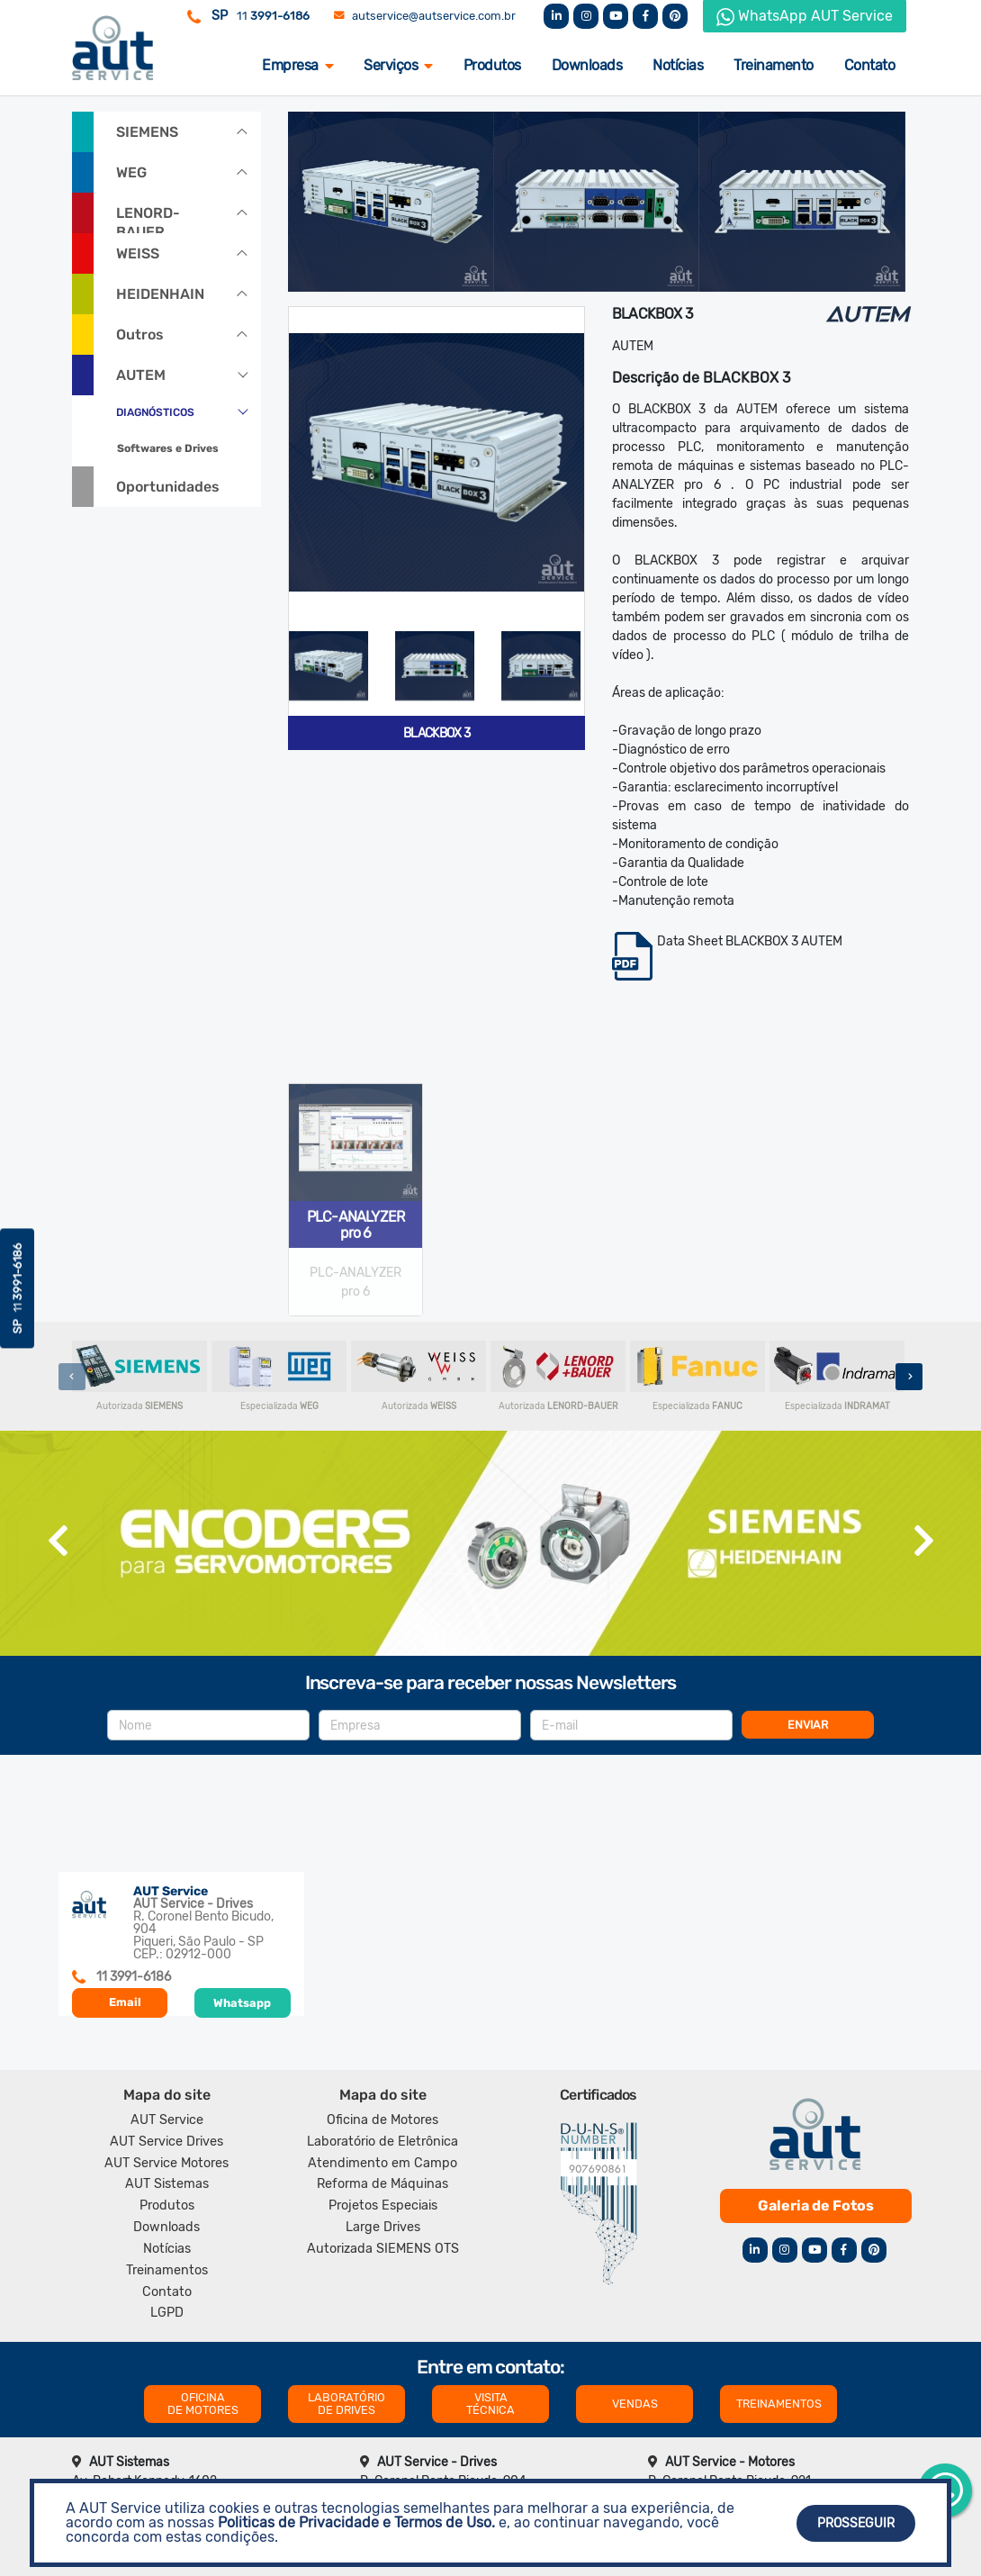 Image resolution: width=981 pixels, height=2576 pixels. What do you see at coordinates (155, 412) in the screenshot?
I see `DIAGNÓSTICOS` at bounding box center [155, 412].